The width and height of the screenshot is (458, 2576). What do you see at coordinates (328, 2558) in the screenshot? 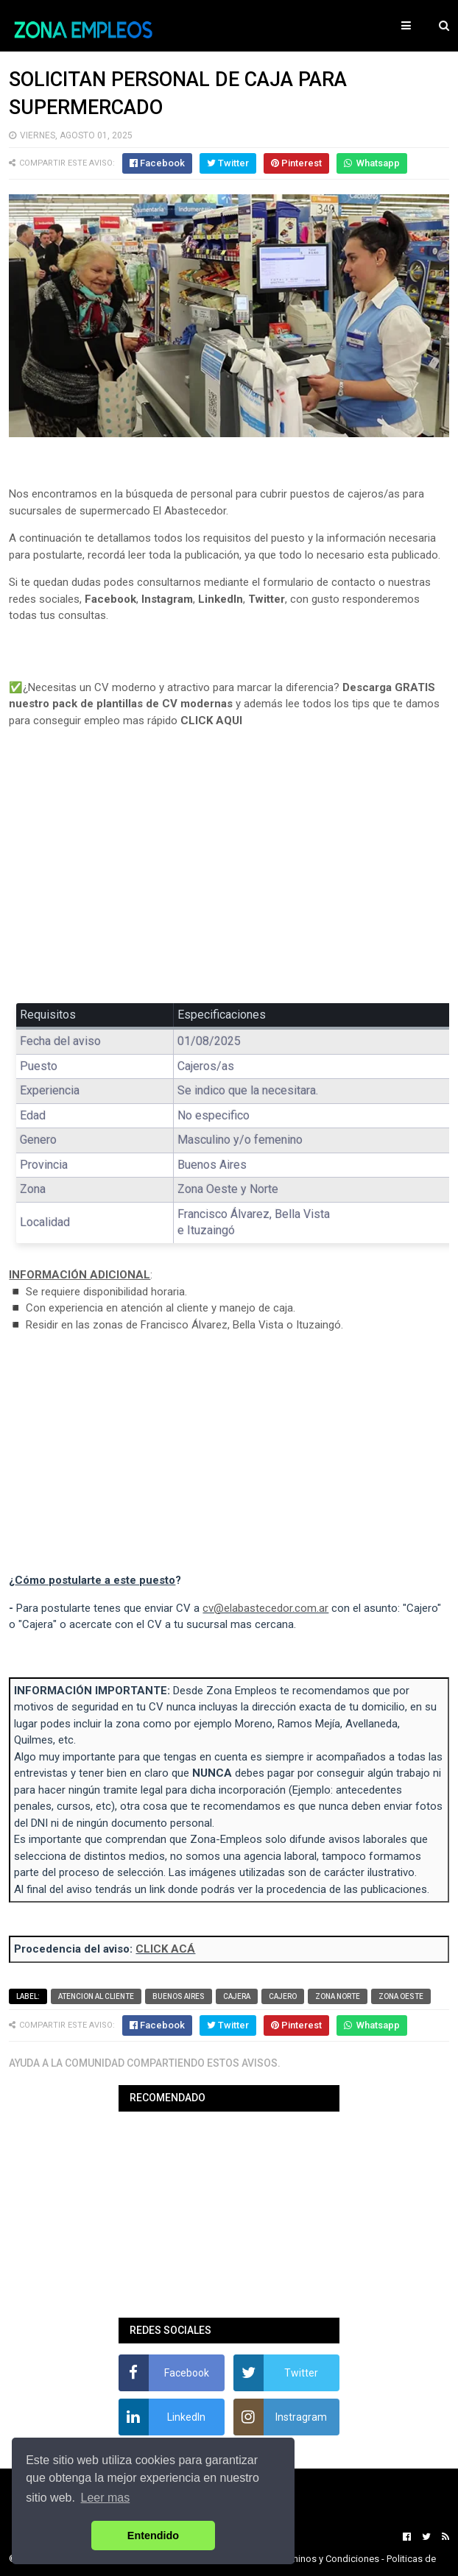
I see `Terminos y Condiciones` at bounding box center [328, 2558].